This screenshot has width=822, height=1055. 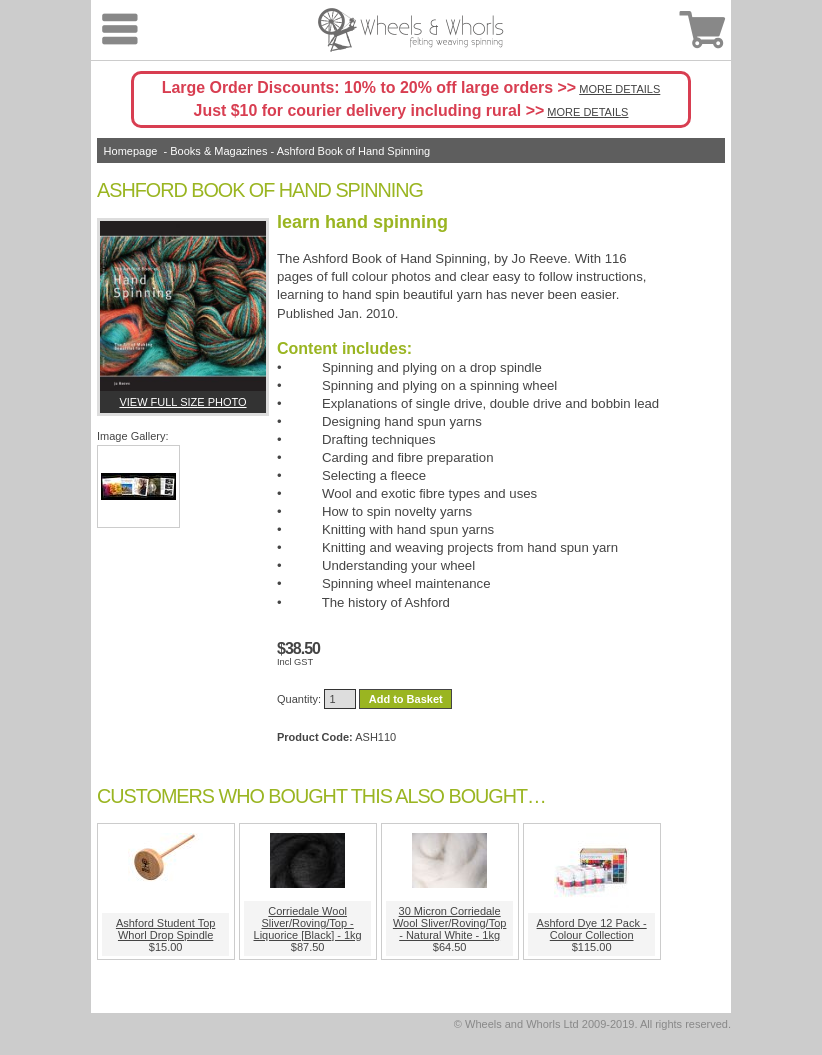 What do you see at coordinates (165, 929) in the screenshot?
I see `Ashford Student Top Whorl Drop Spindle` at bounding box center [165, 929].